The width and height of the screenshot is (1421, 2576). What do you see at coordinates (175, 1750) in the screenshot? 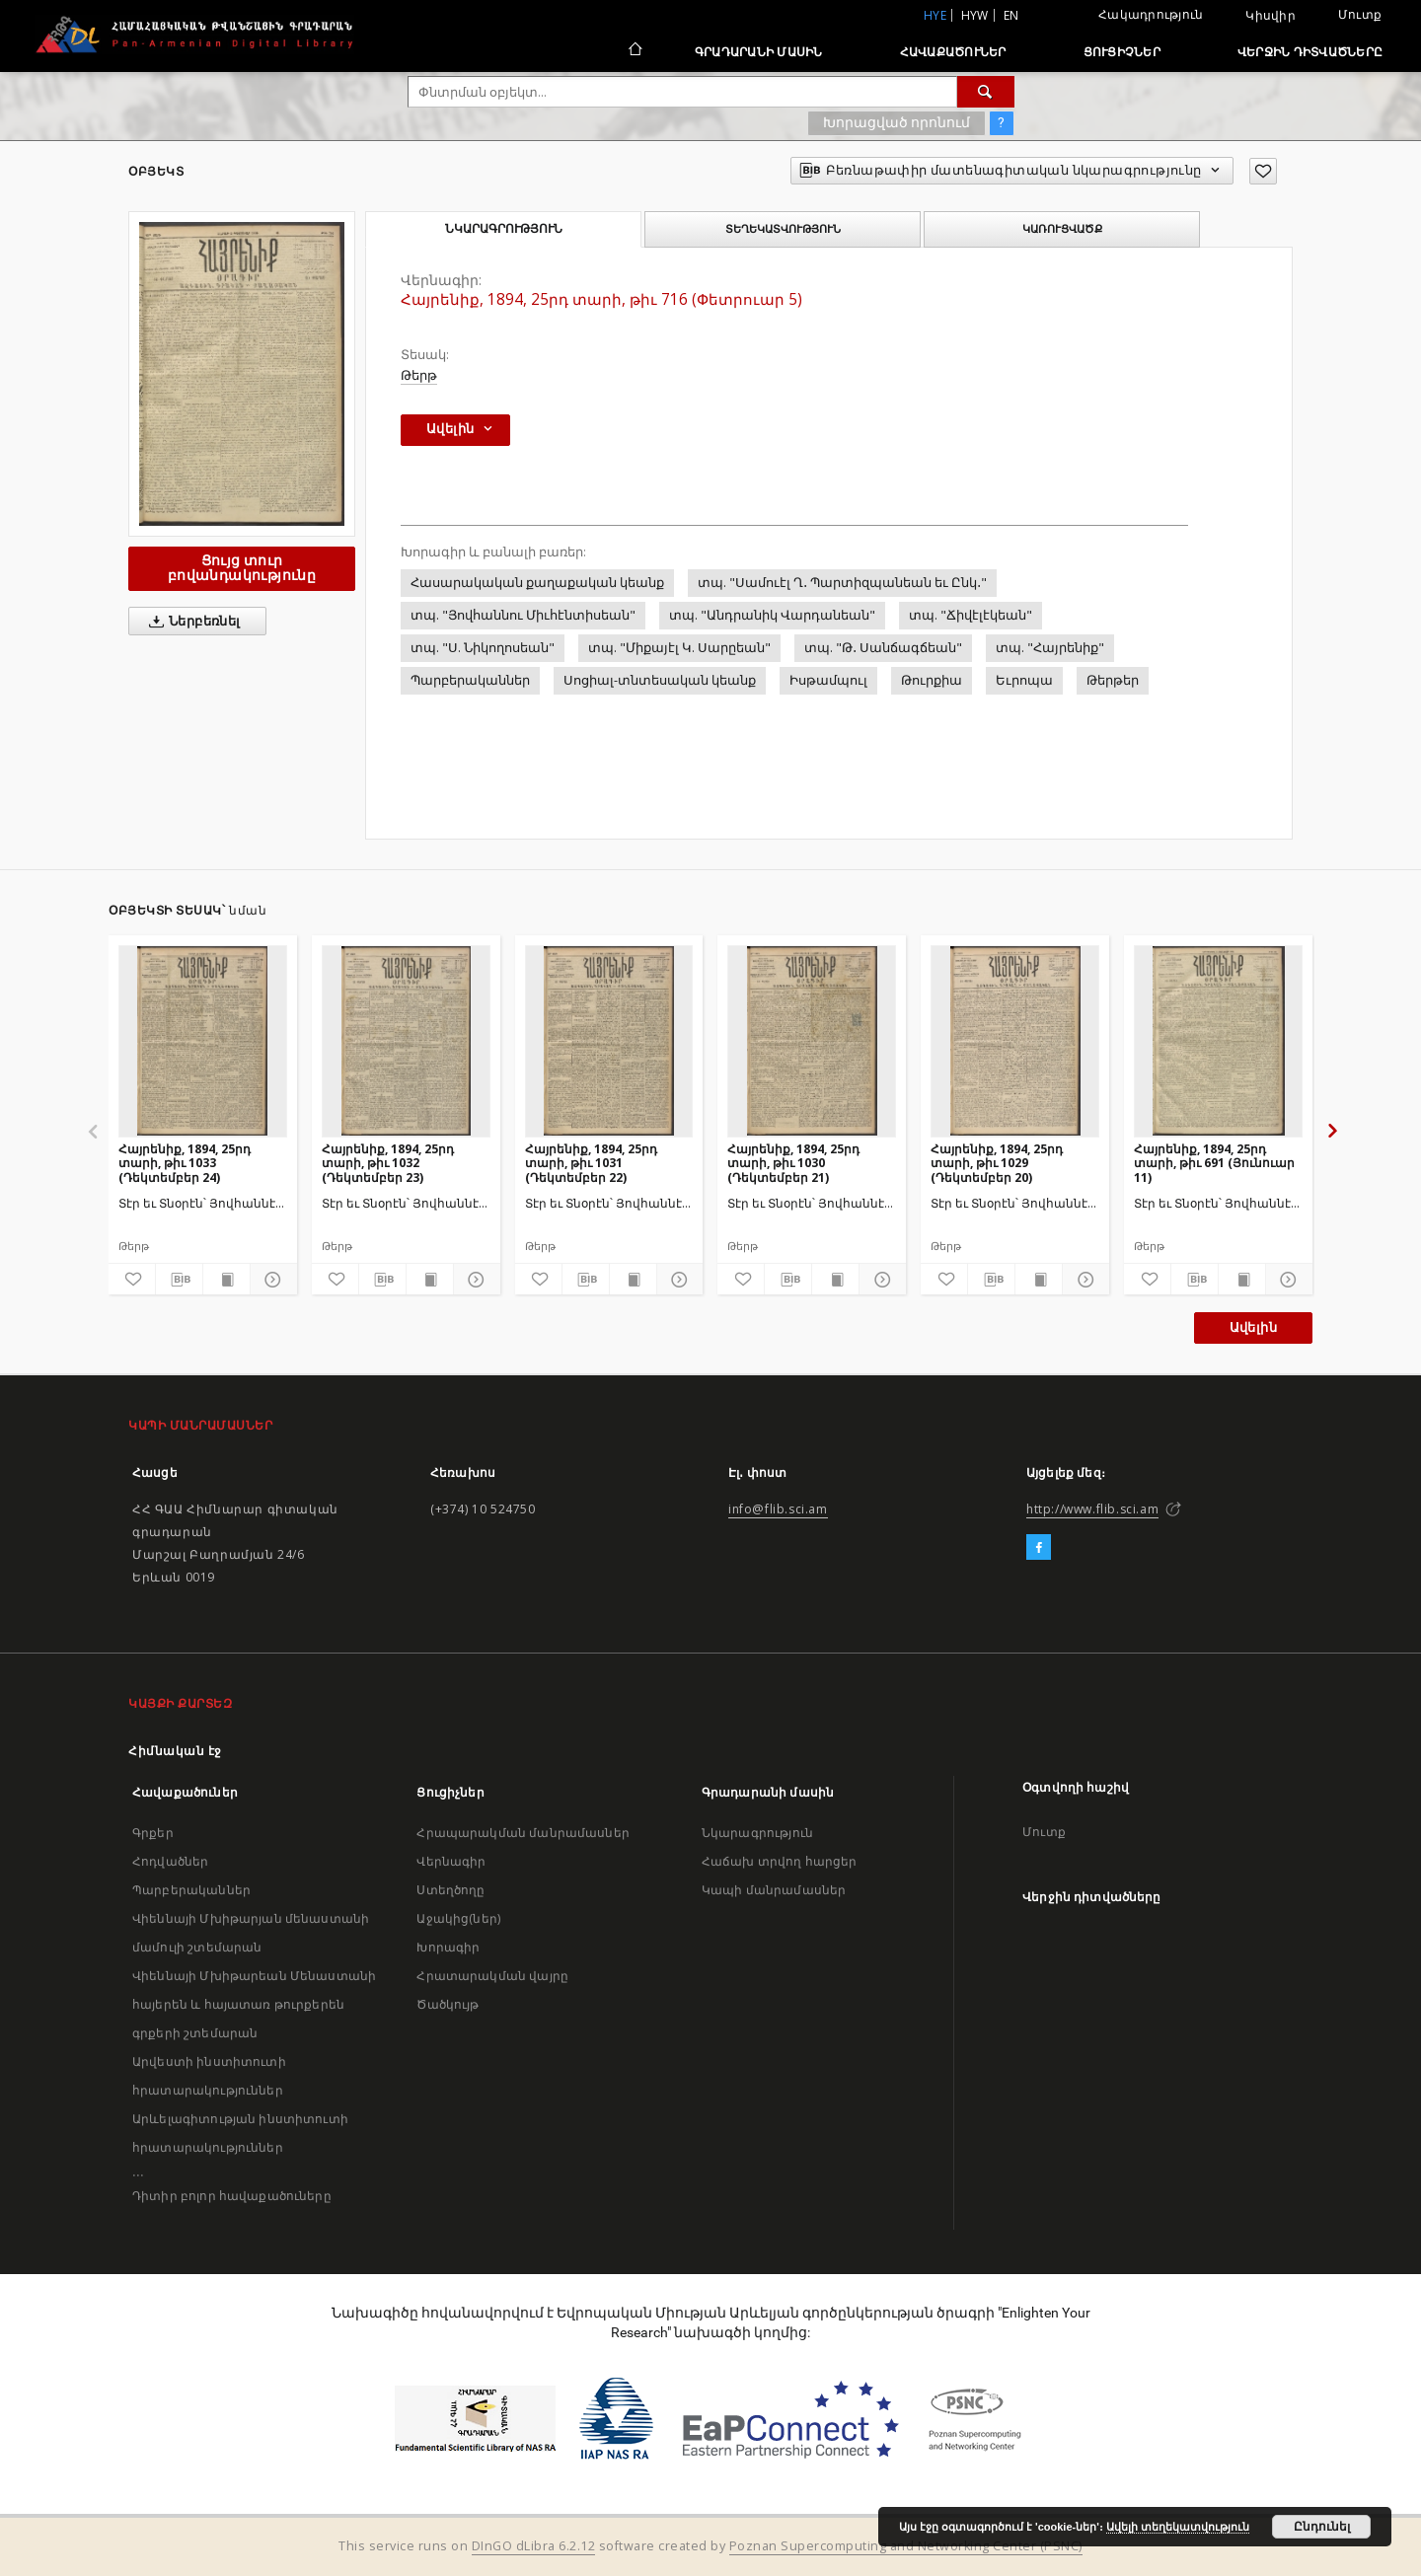
I see `Հիմնական էջ` at bounding box center [175, 1750].